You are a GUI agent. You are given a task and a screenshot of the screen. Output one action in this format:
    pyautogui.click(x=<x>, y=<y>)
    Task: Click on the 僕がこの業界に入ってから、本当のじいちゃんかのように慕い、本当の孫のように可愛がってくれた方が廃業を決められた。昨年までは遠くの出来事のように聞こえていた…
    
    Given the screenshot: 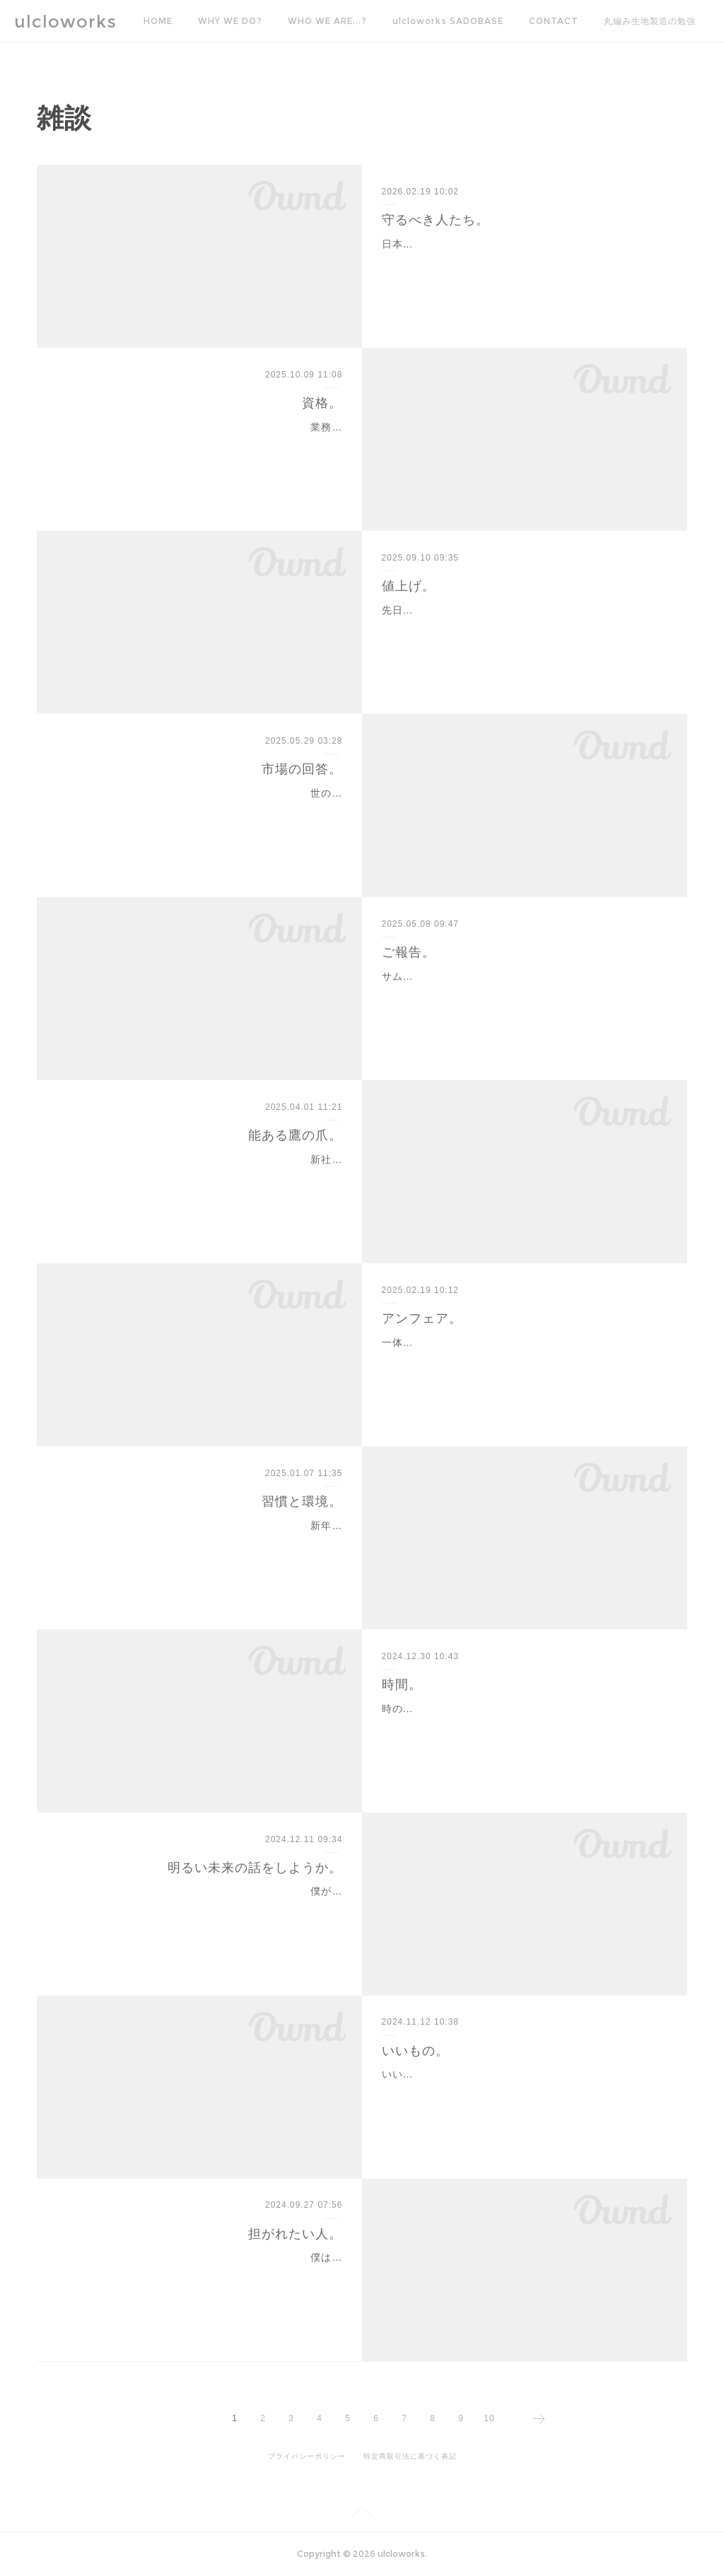 What is the action you would take?
    pyautogui.click(x=204, y=1908)
    